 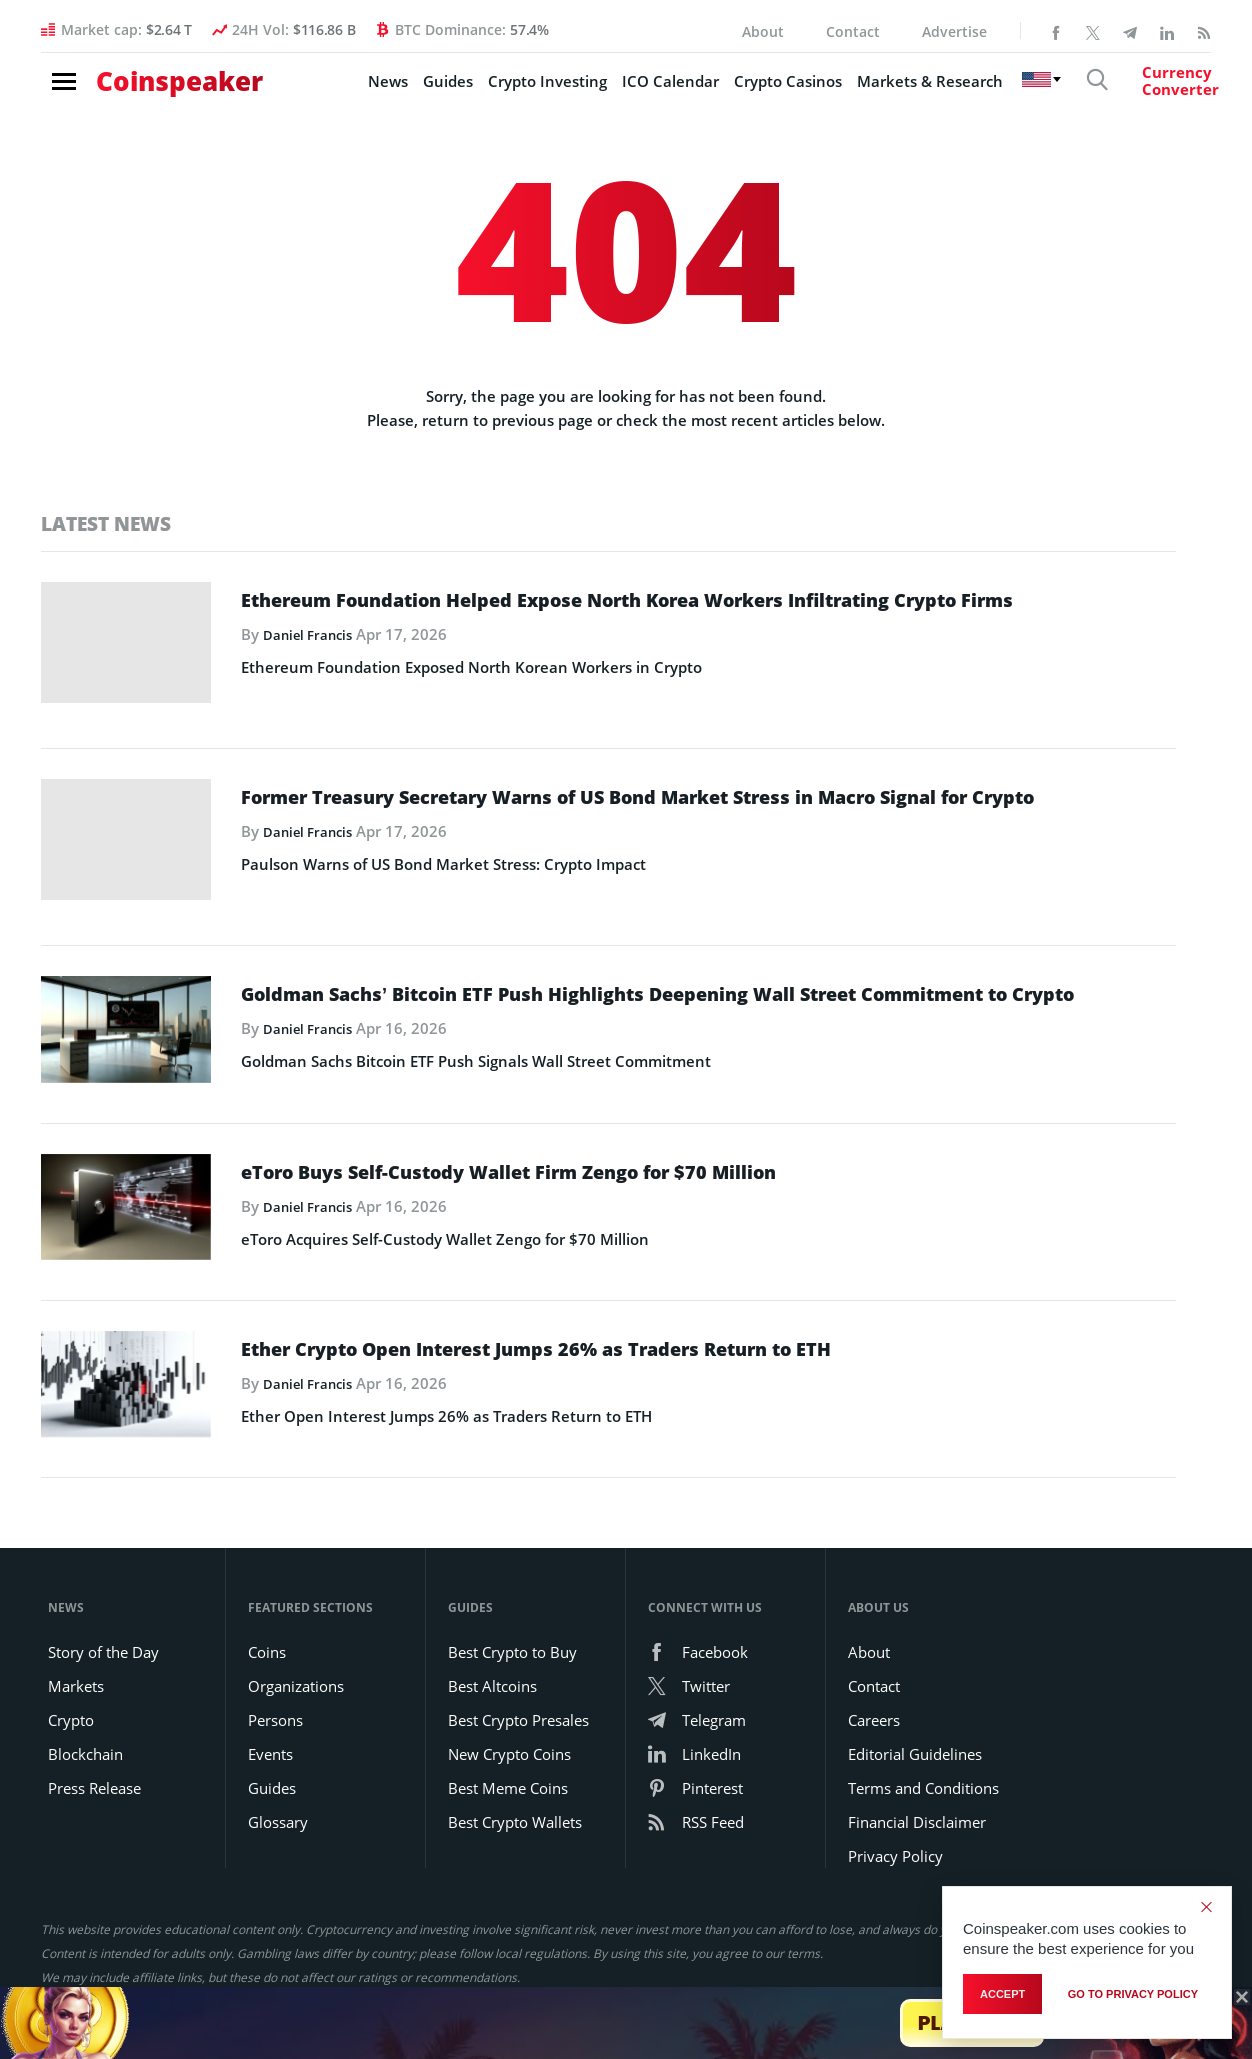 I want to click on New Crypto Coins, so click(x=509, y=1723).